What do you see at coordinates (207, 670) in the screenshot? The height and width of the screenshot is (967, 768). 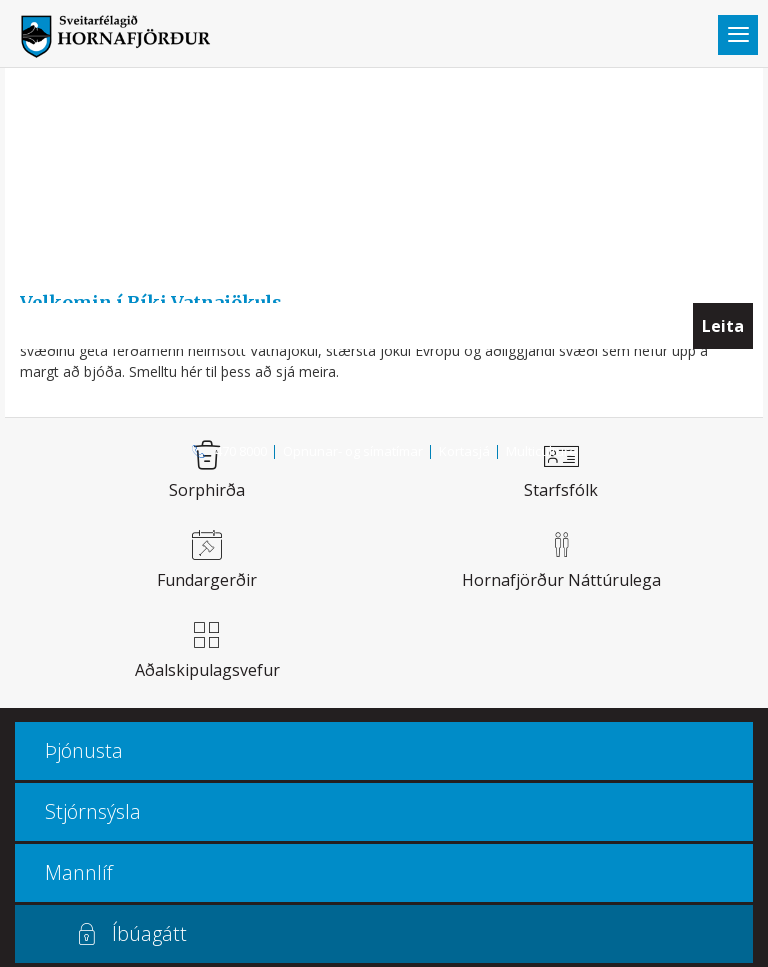 I see `Aðalskipulagsvefur` at bounding box center [207, 670].